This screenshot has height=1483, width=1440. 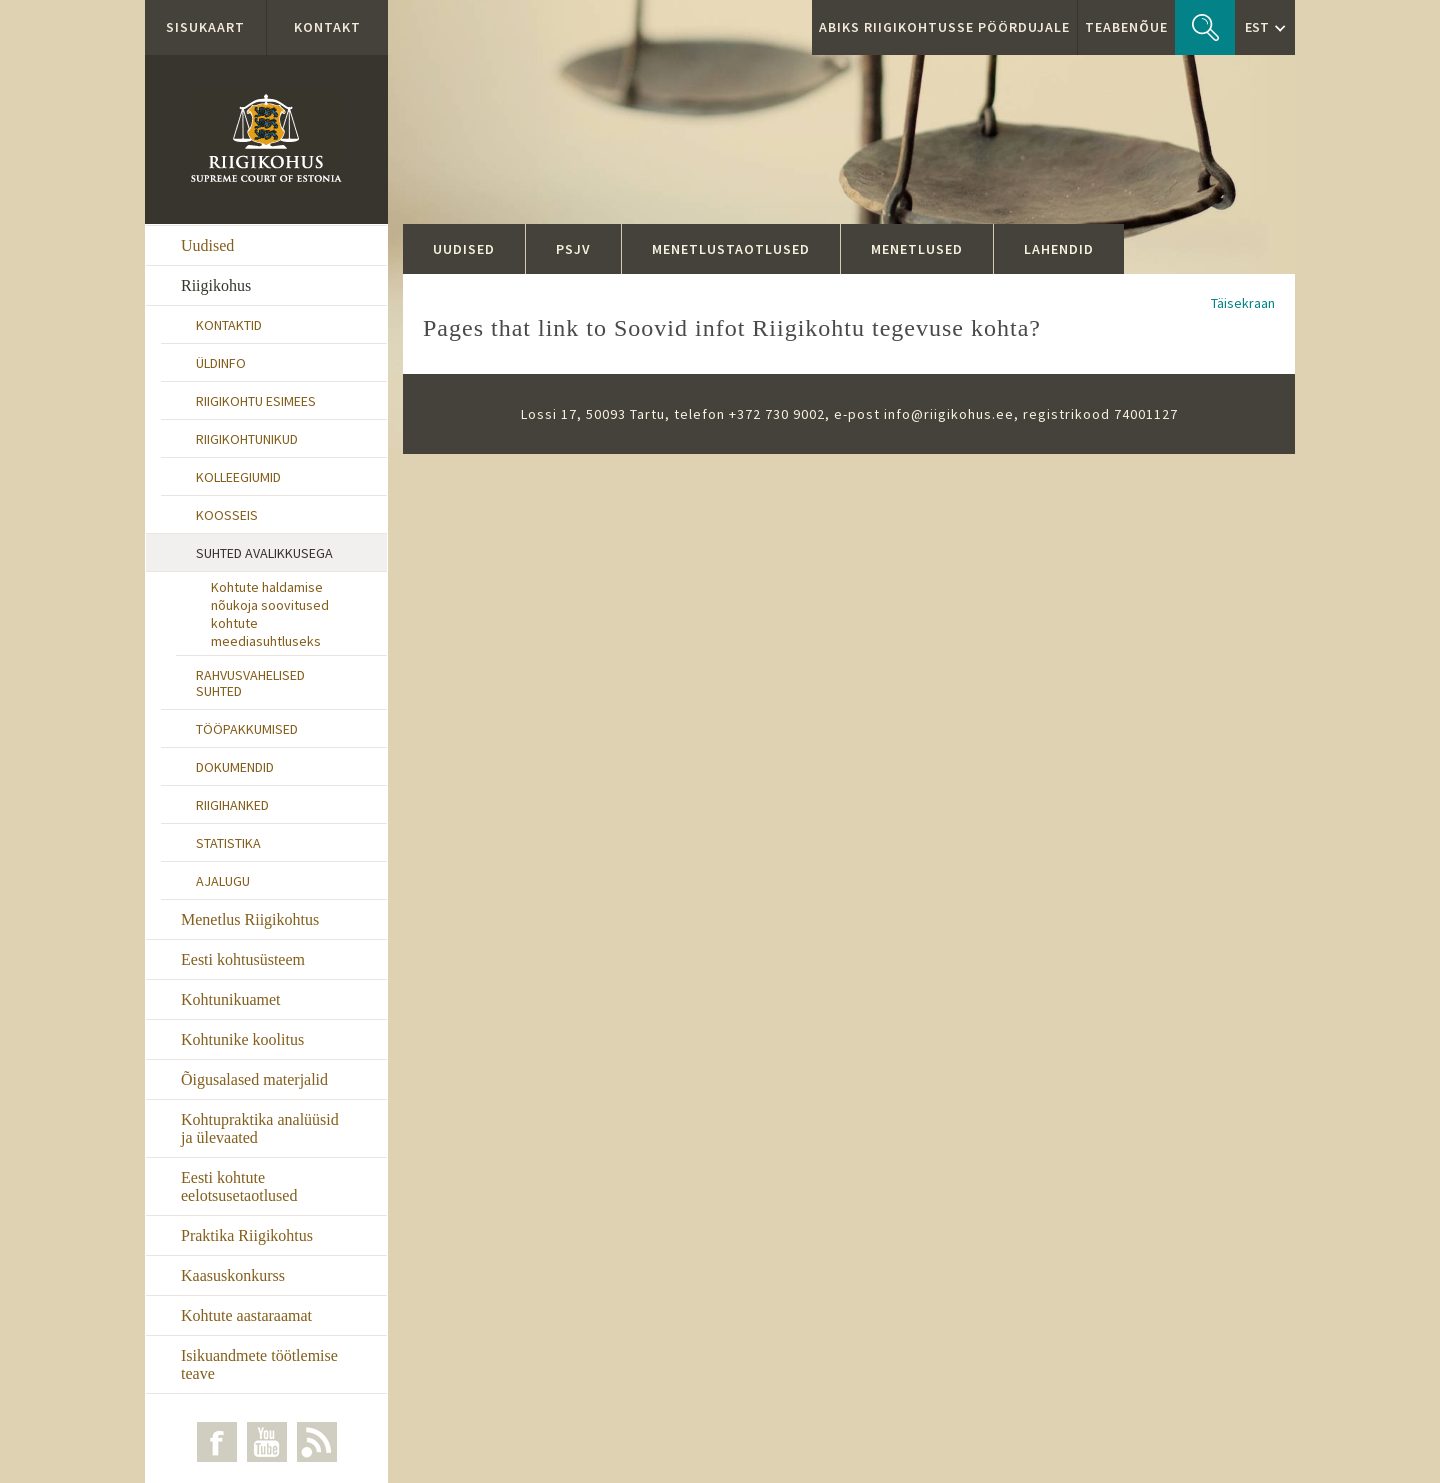 What do you see at coordinates (207, 245) in the screenshot?
I see `Uudised` at bounding box center [207, 245].